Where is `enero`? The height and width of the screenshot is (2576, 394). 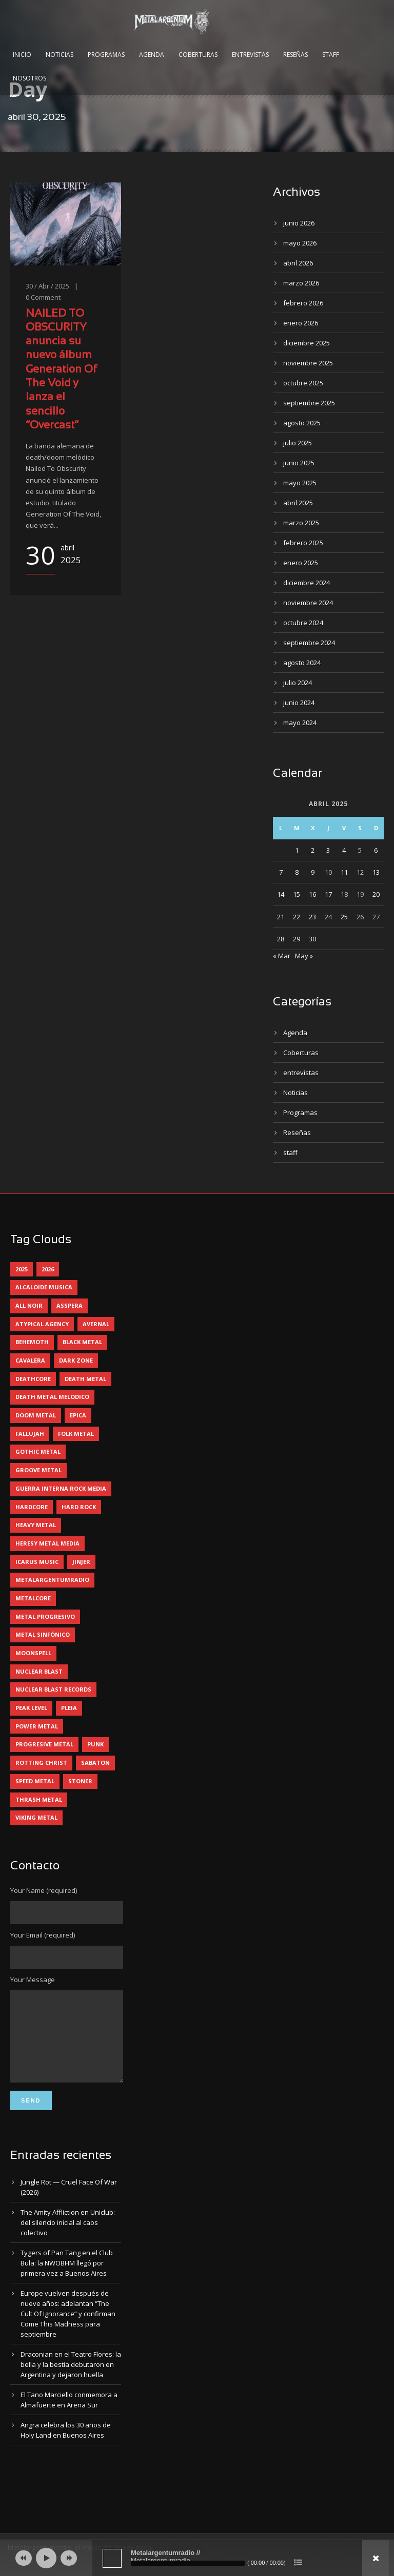 enero is located at coordinates (300, 322).